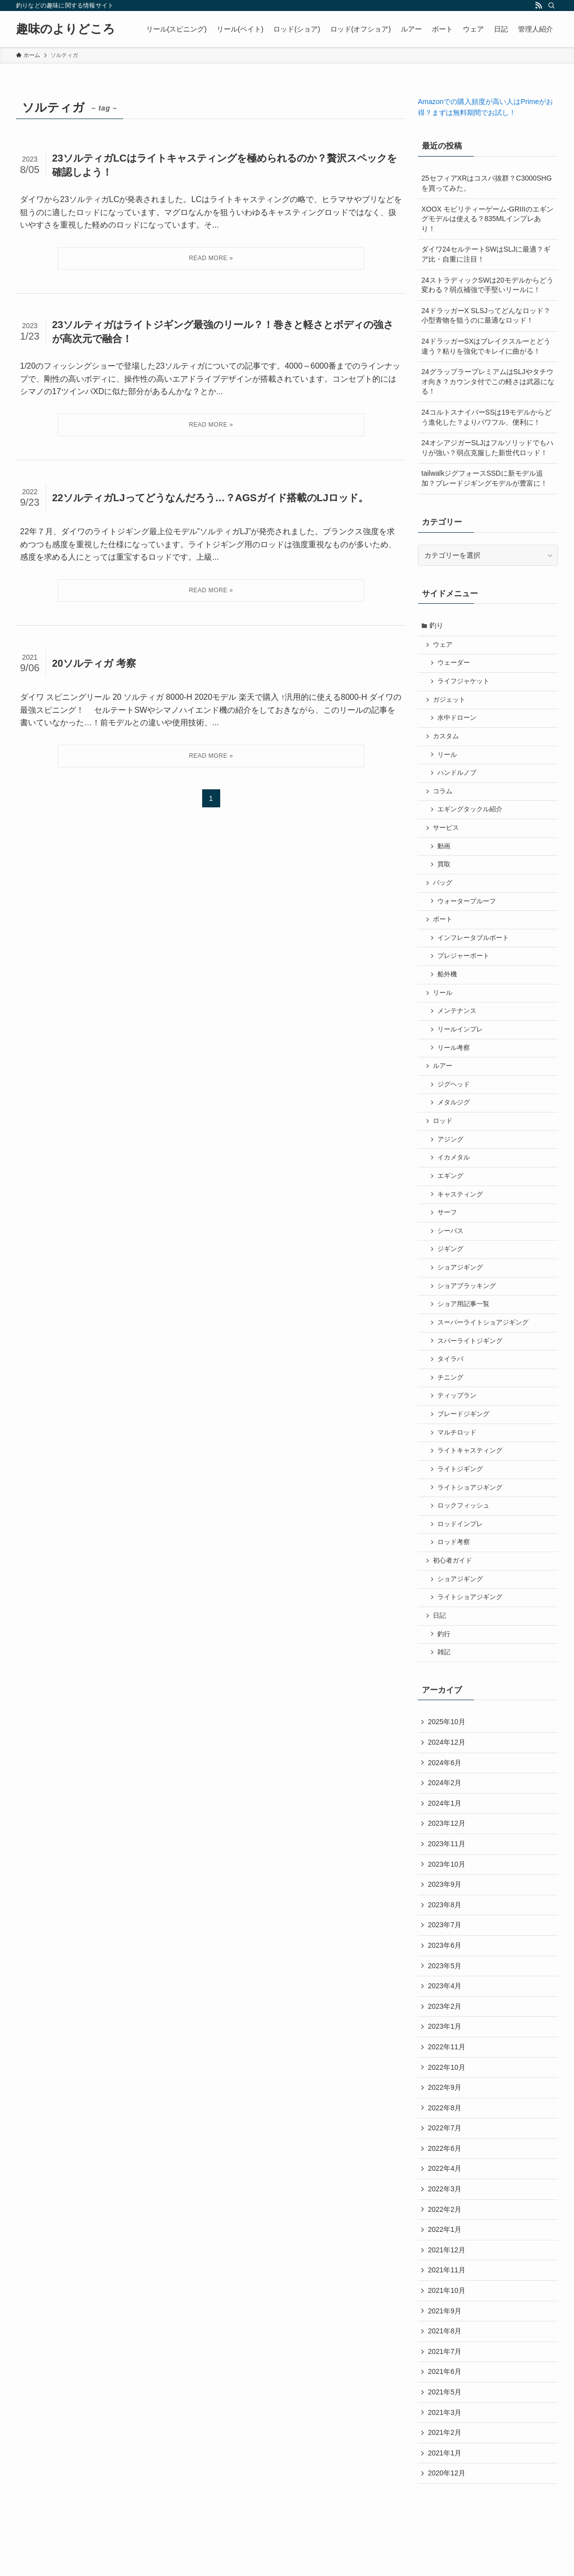  Describe the element at coordinates (447, 2288) in the screenshot. I see `2021年12月` at that location.